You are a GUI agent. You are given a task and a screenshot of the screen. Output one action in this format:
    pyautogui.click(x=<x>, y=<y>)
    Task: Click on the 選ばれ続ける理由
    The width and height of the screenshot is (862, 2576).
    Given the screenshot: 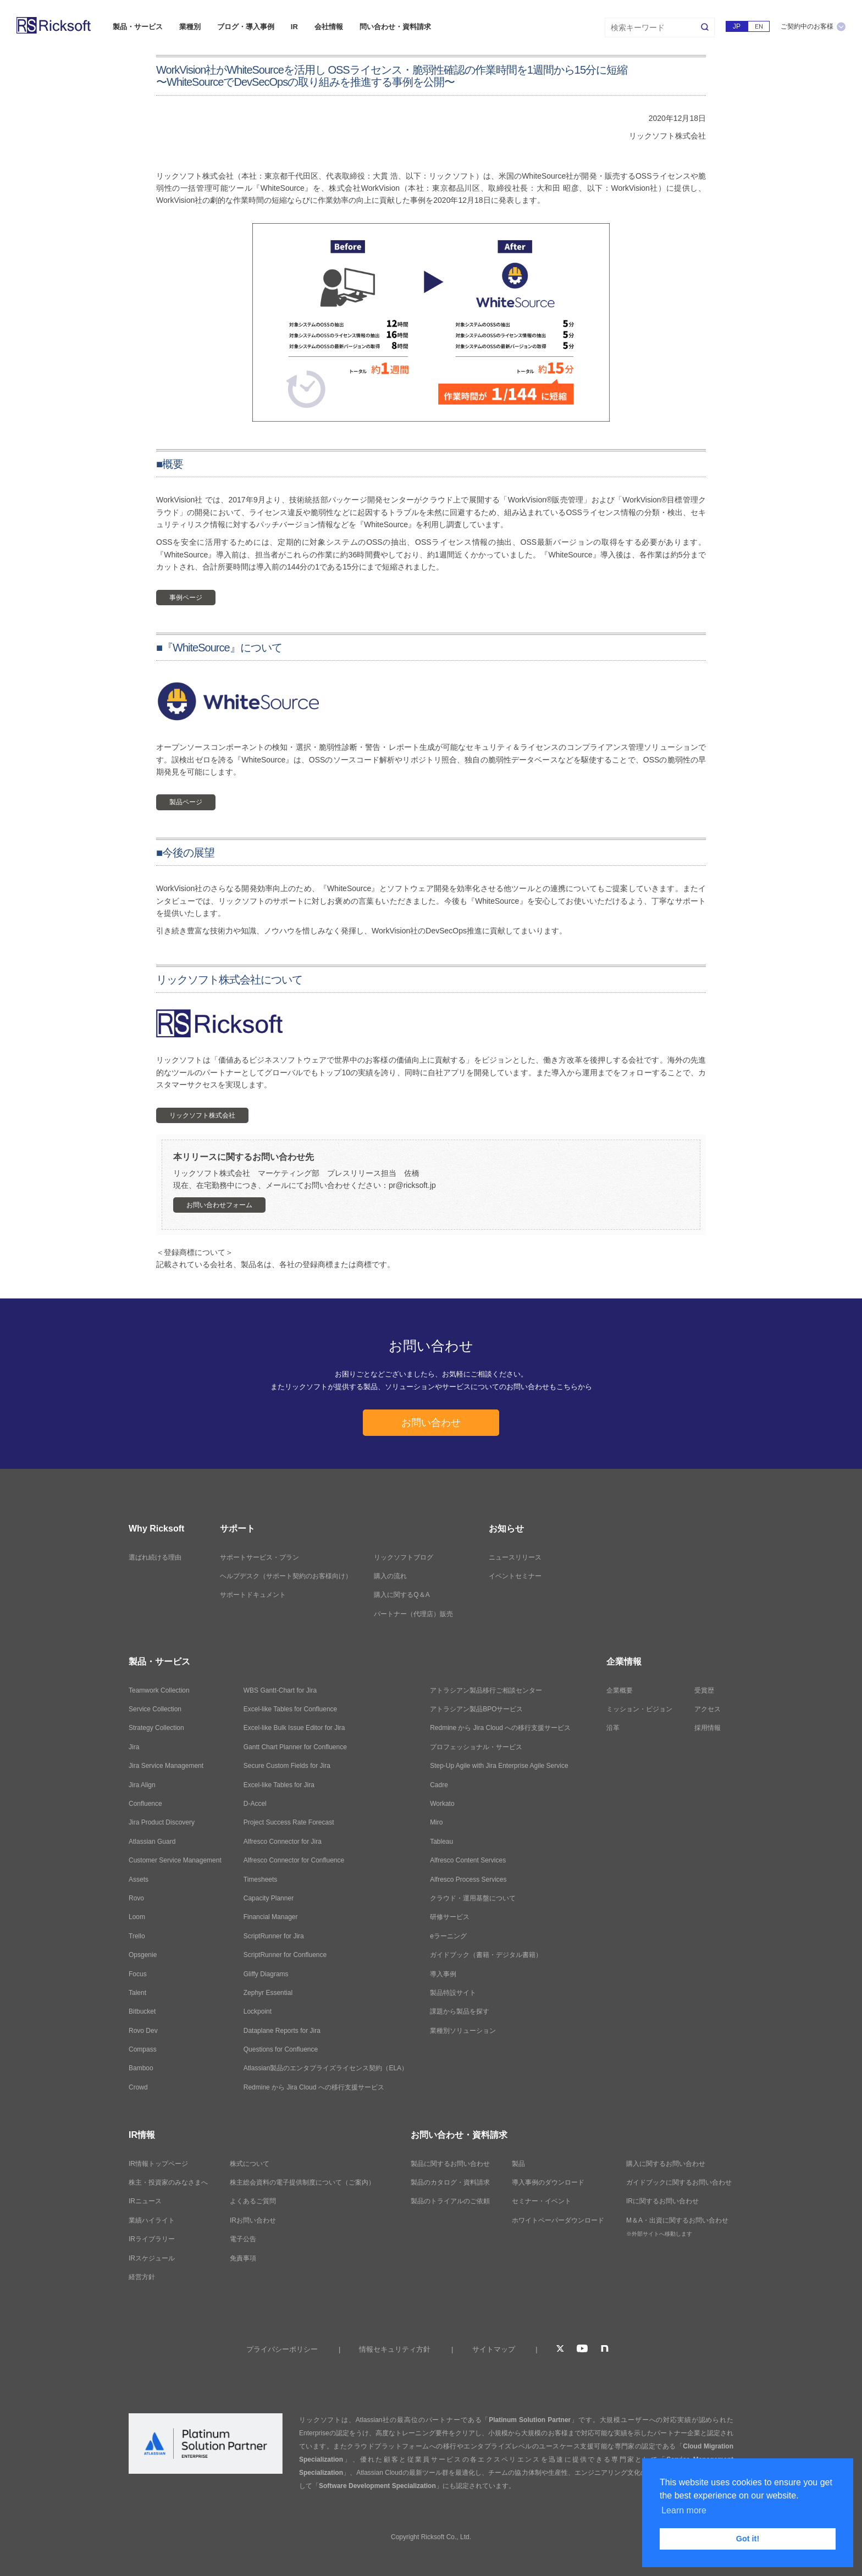 What is the action you would take?
    pyautogui.click(x=155, y=1557)
    